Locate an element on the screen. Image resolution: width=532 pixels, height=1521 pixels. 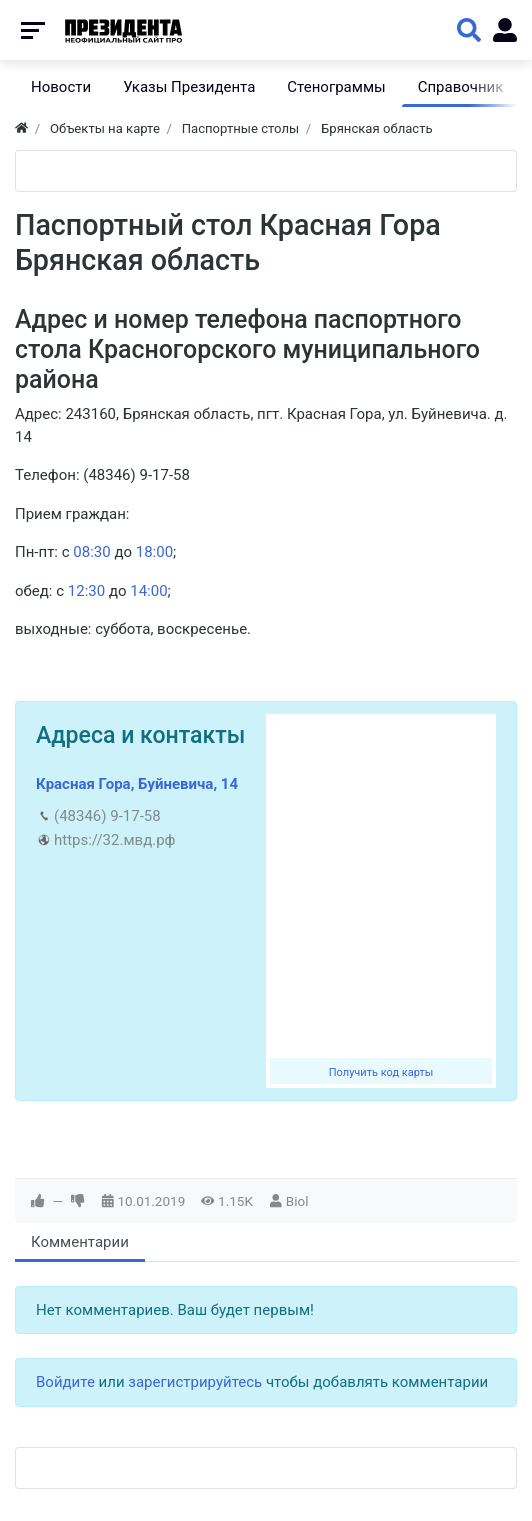
14:00 is located at coordinates (148, 591).